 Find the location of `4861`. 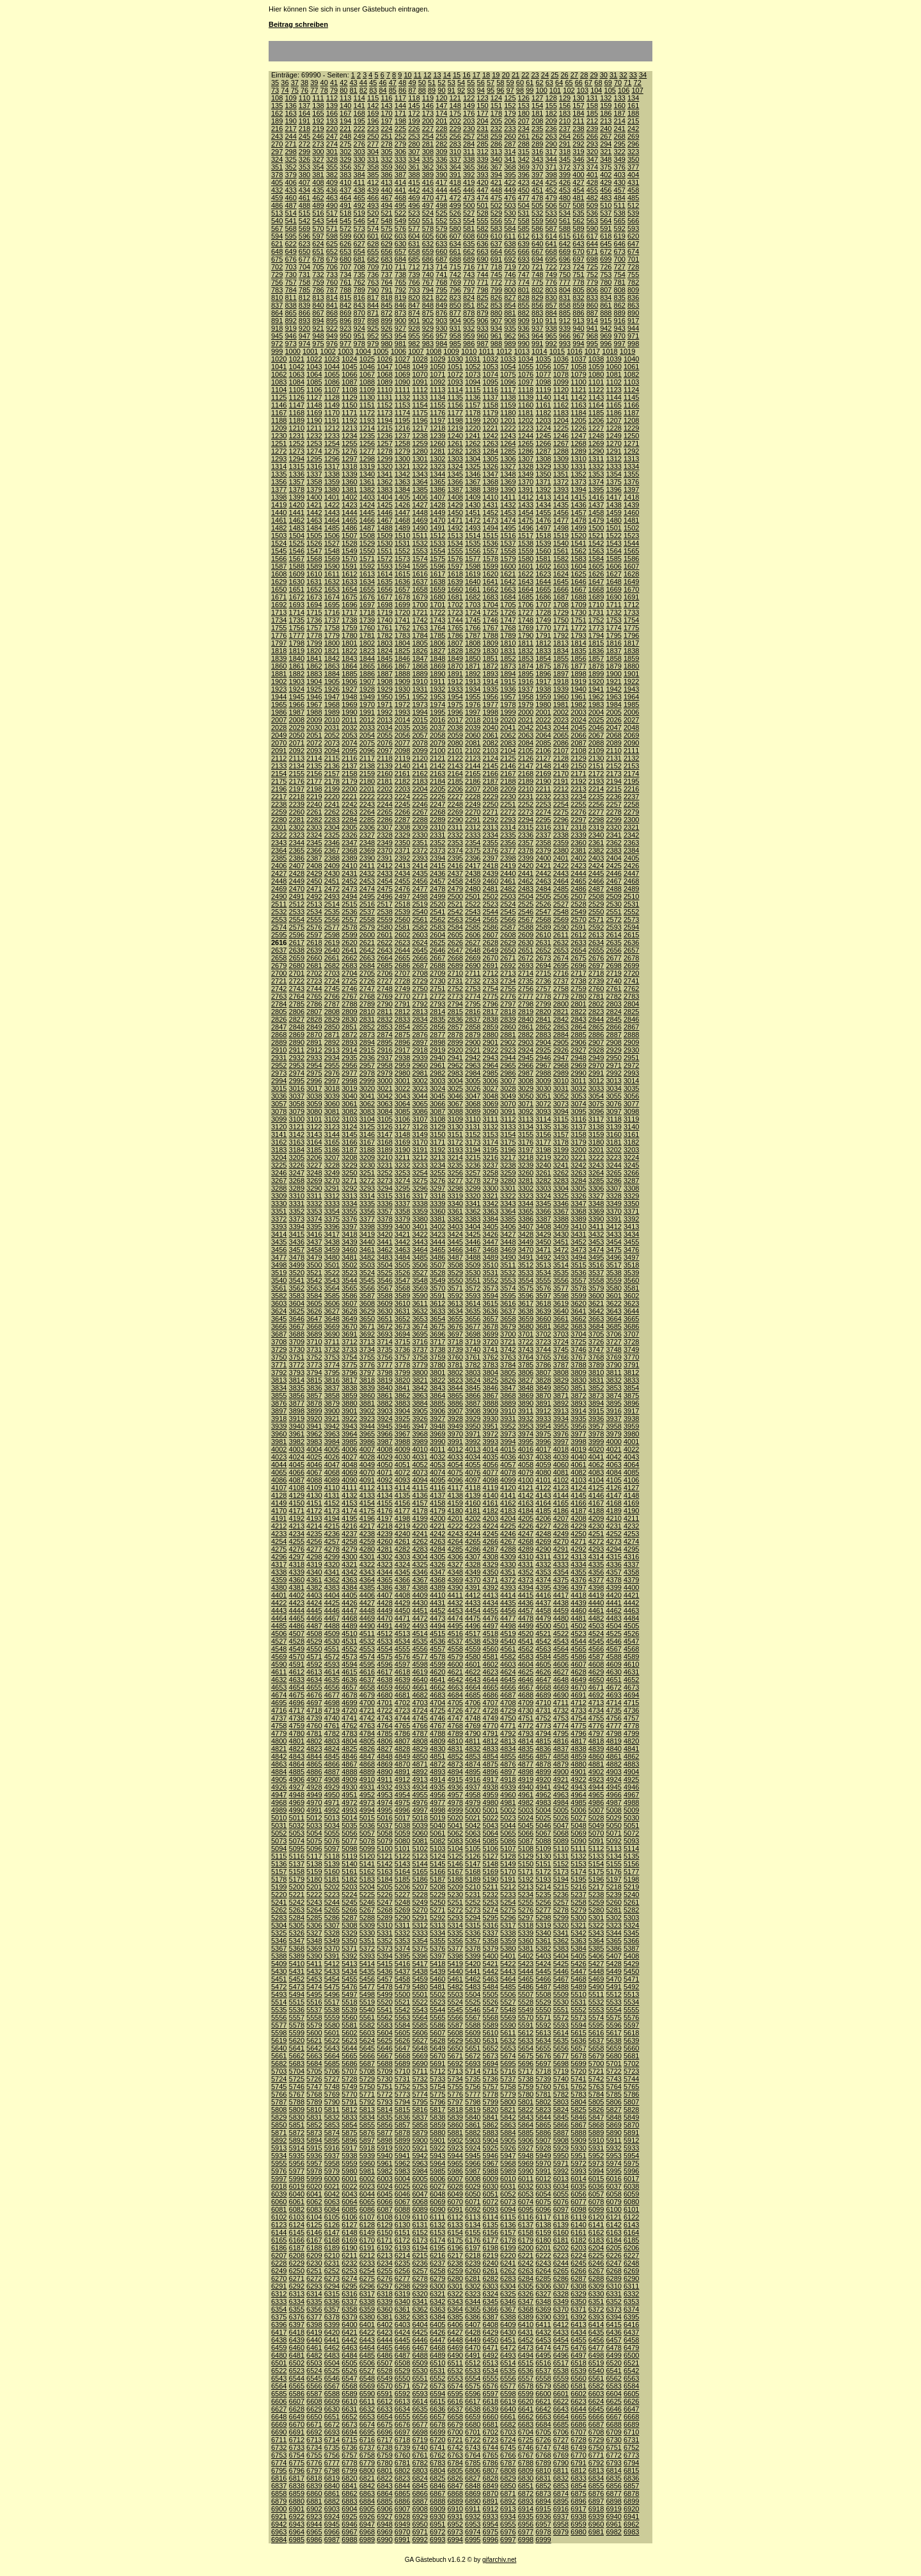

4861 is located at coordinates (613, 1756).